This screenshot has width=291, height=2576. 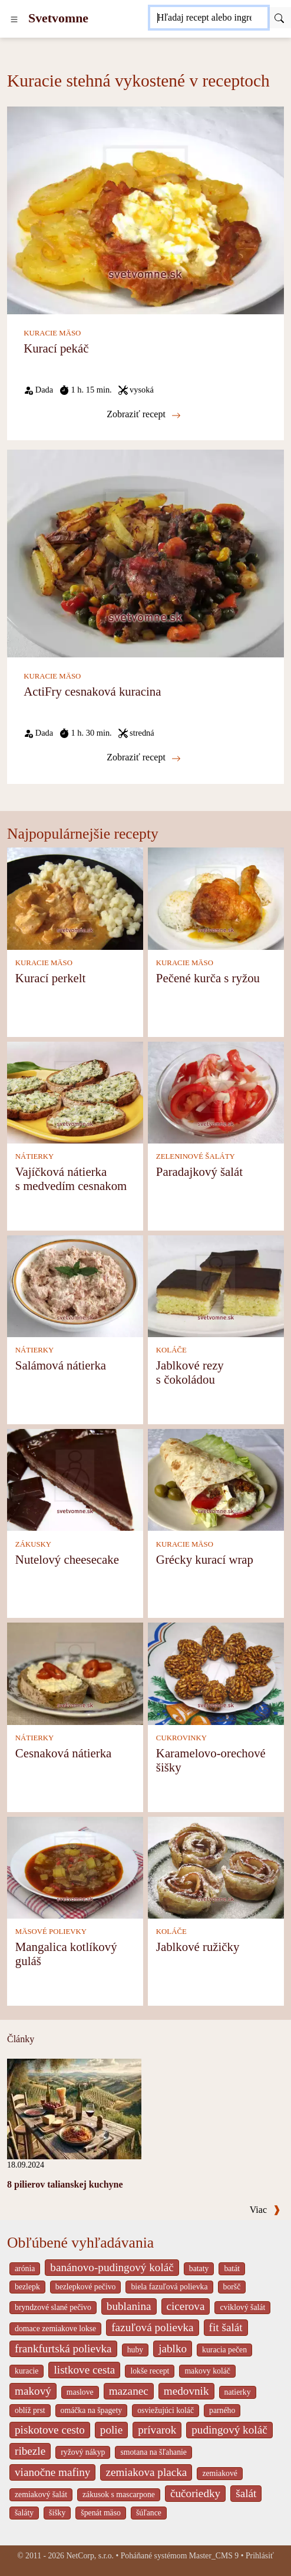 What do you see at coordinates (214, 2555) in the screenshot?
I see `Master_CMS 9` at bounding box center [214, 2555].